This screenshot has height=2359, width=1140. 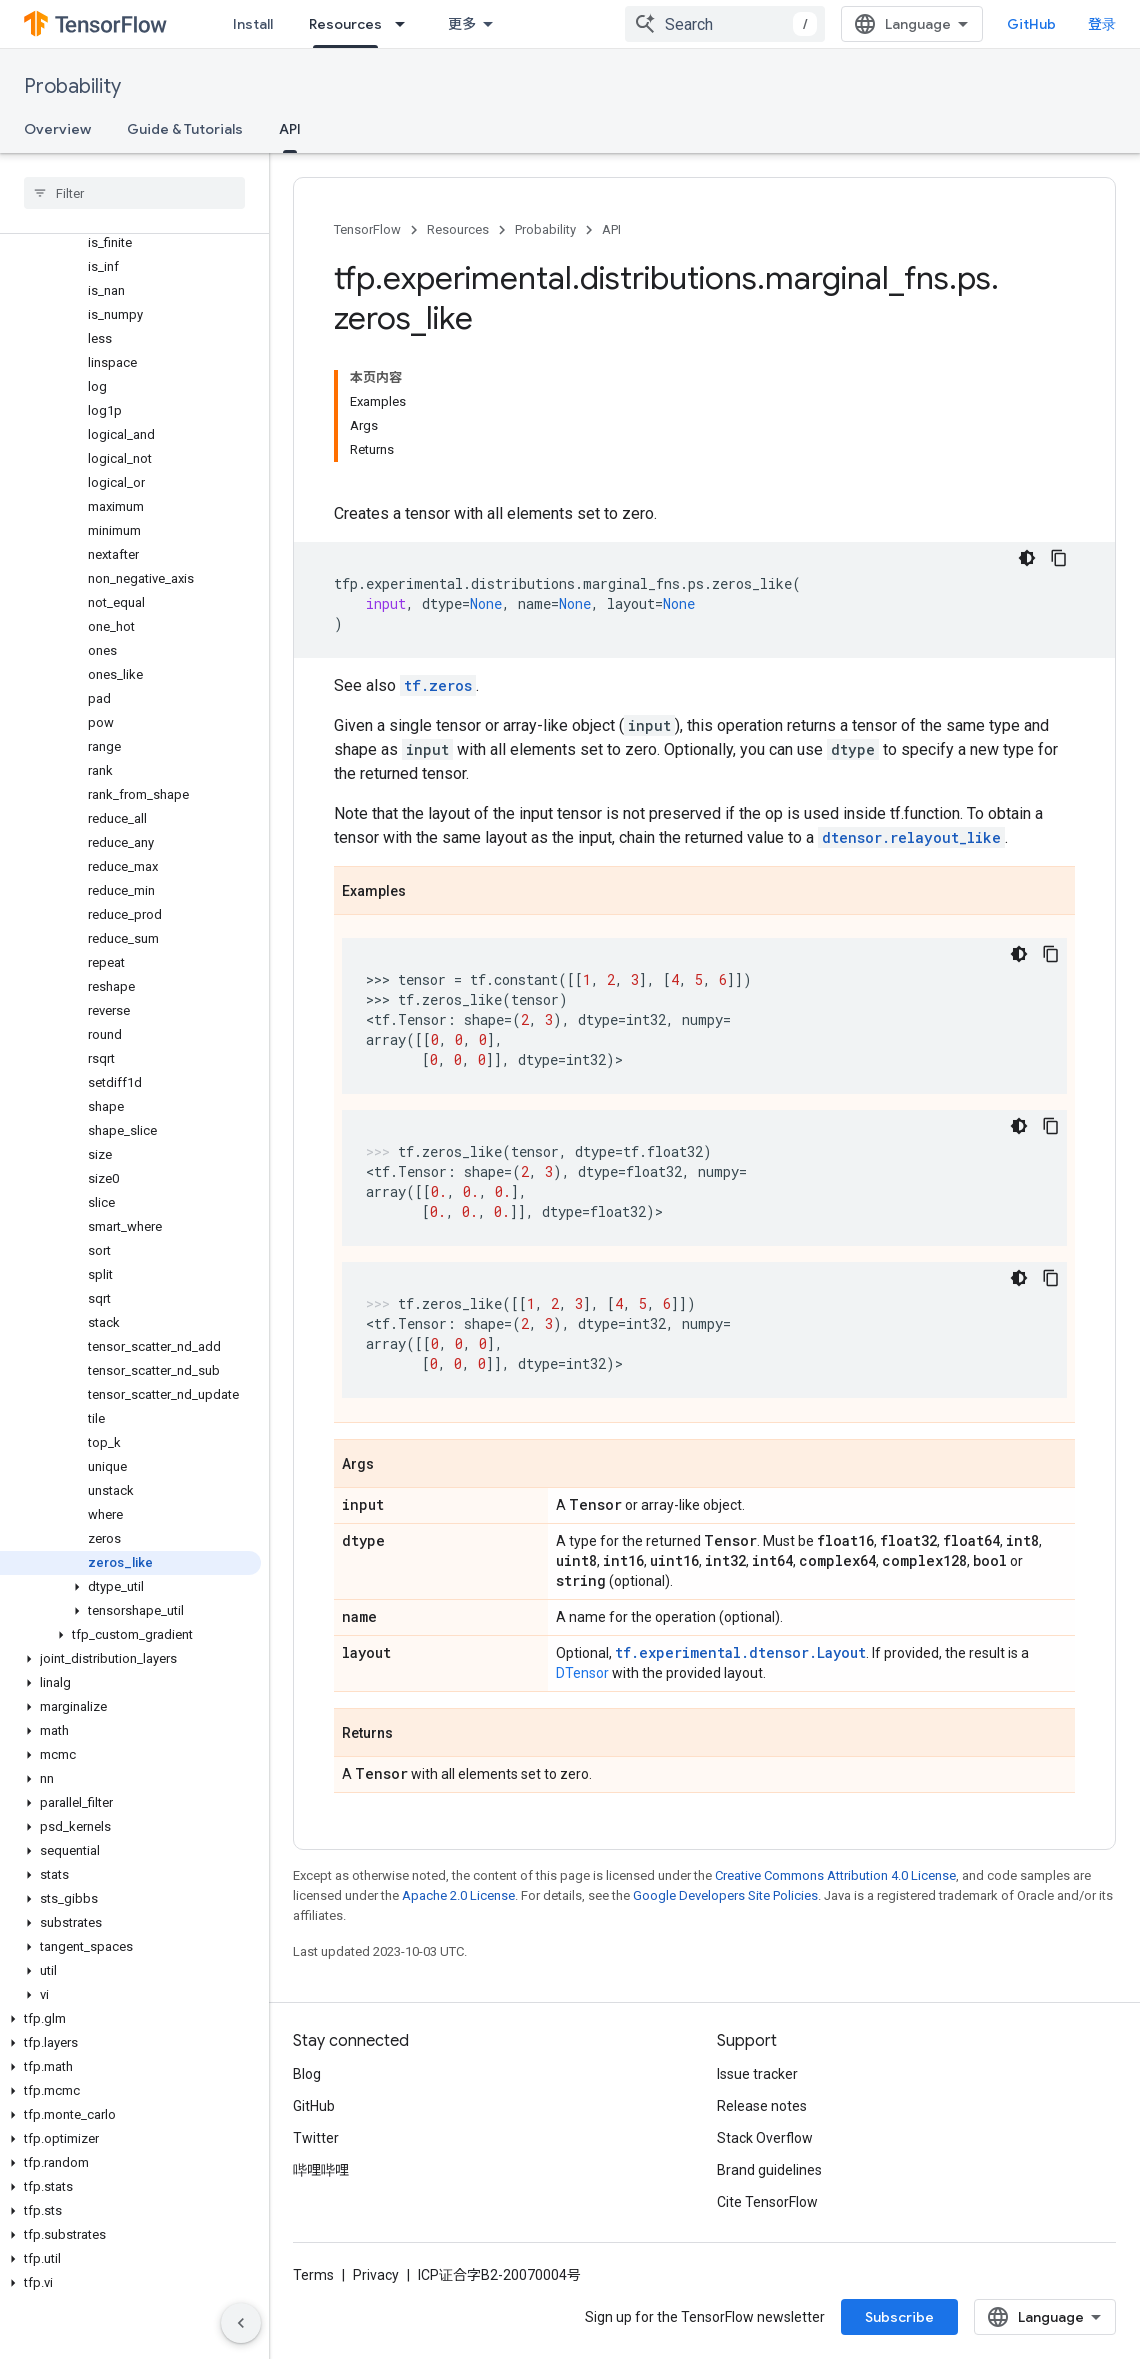 What do you see at coordinates (185, 129) in the screenshot?
I see `Guide & Tutorials` at bounding box center [185, 129].